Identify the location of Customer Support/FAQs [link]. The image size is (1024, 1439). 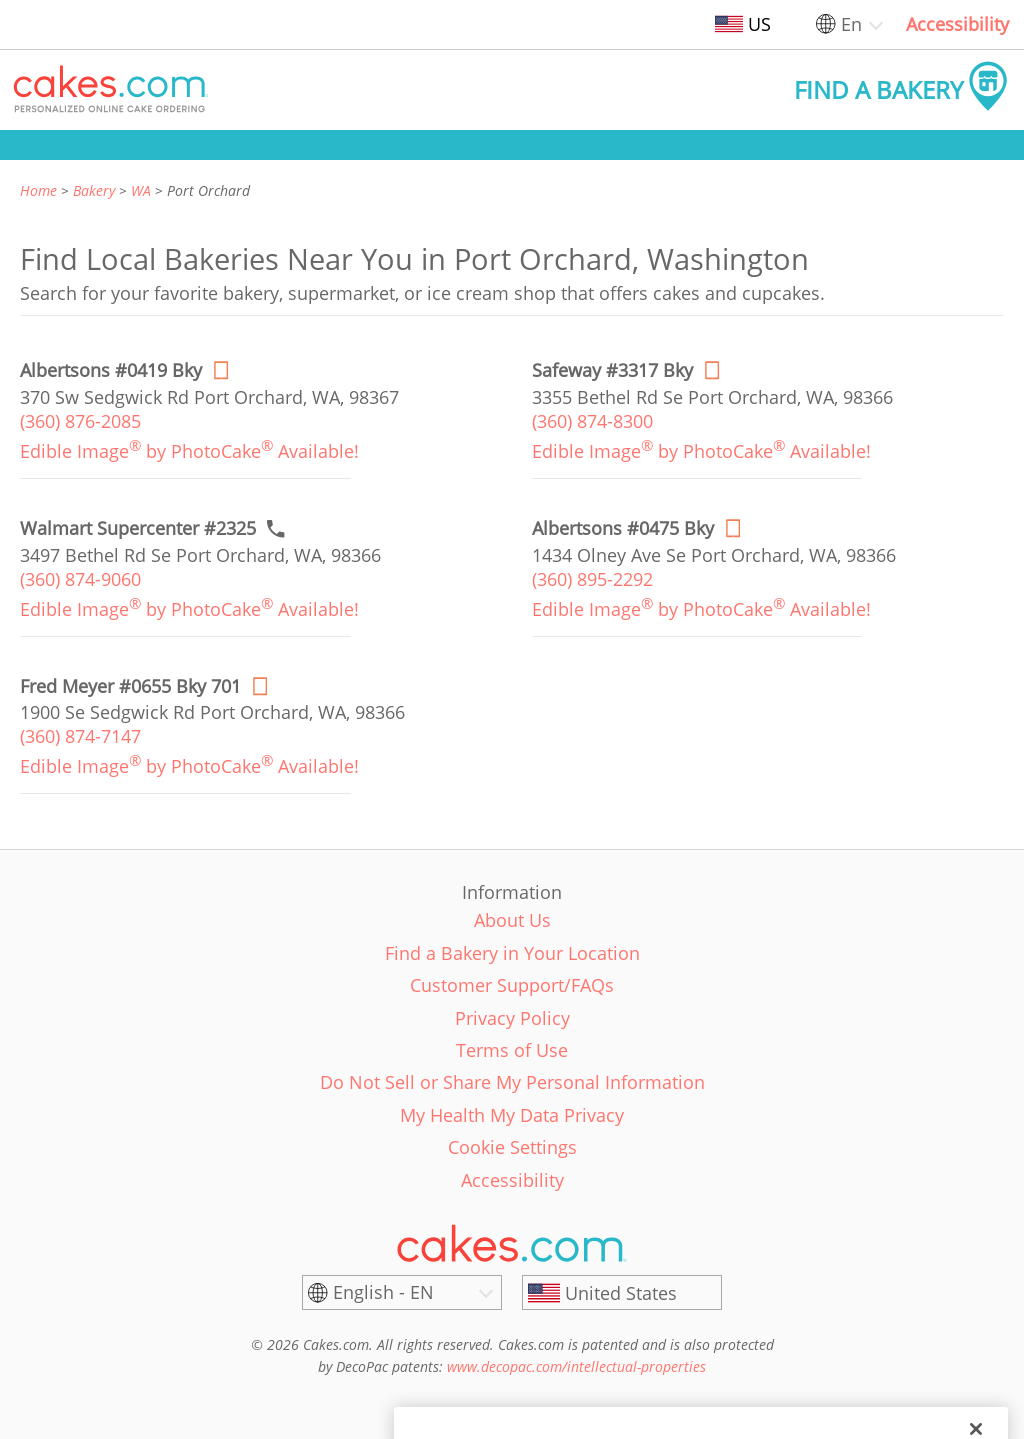
(512, 985).